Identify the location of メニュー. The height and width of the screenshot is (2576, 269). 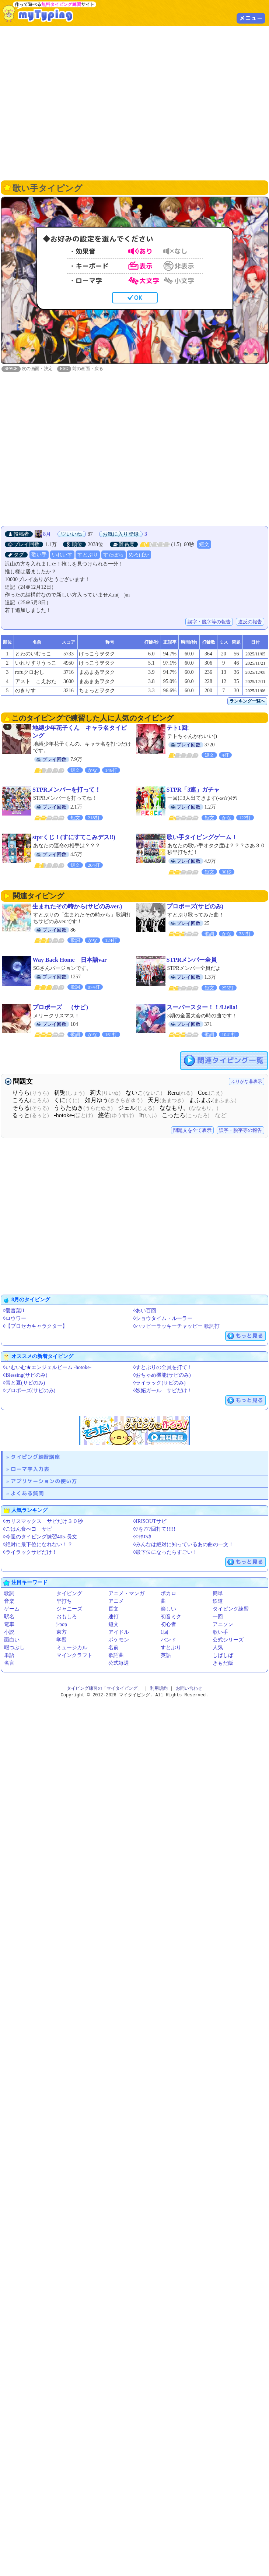
(251, 18).